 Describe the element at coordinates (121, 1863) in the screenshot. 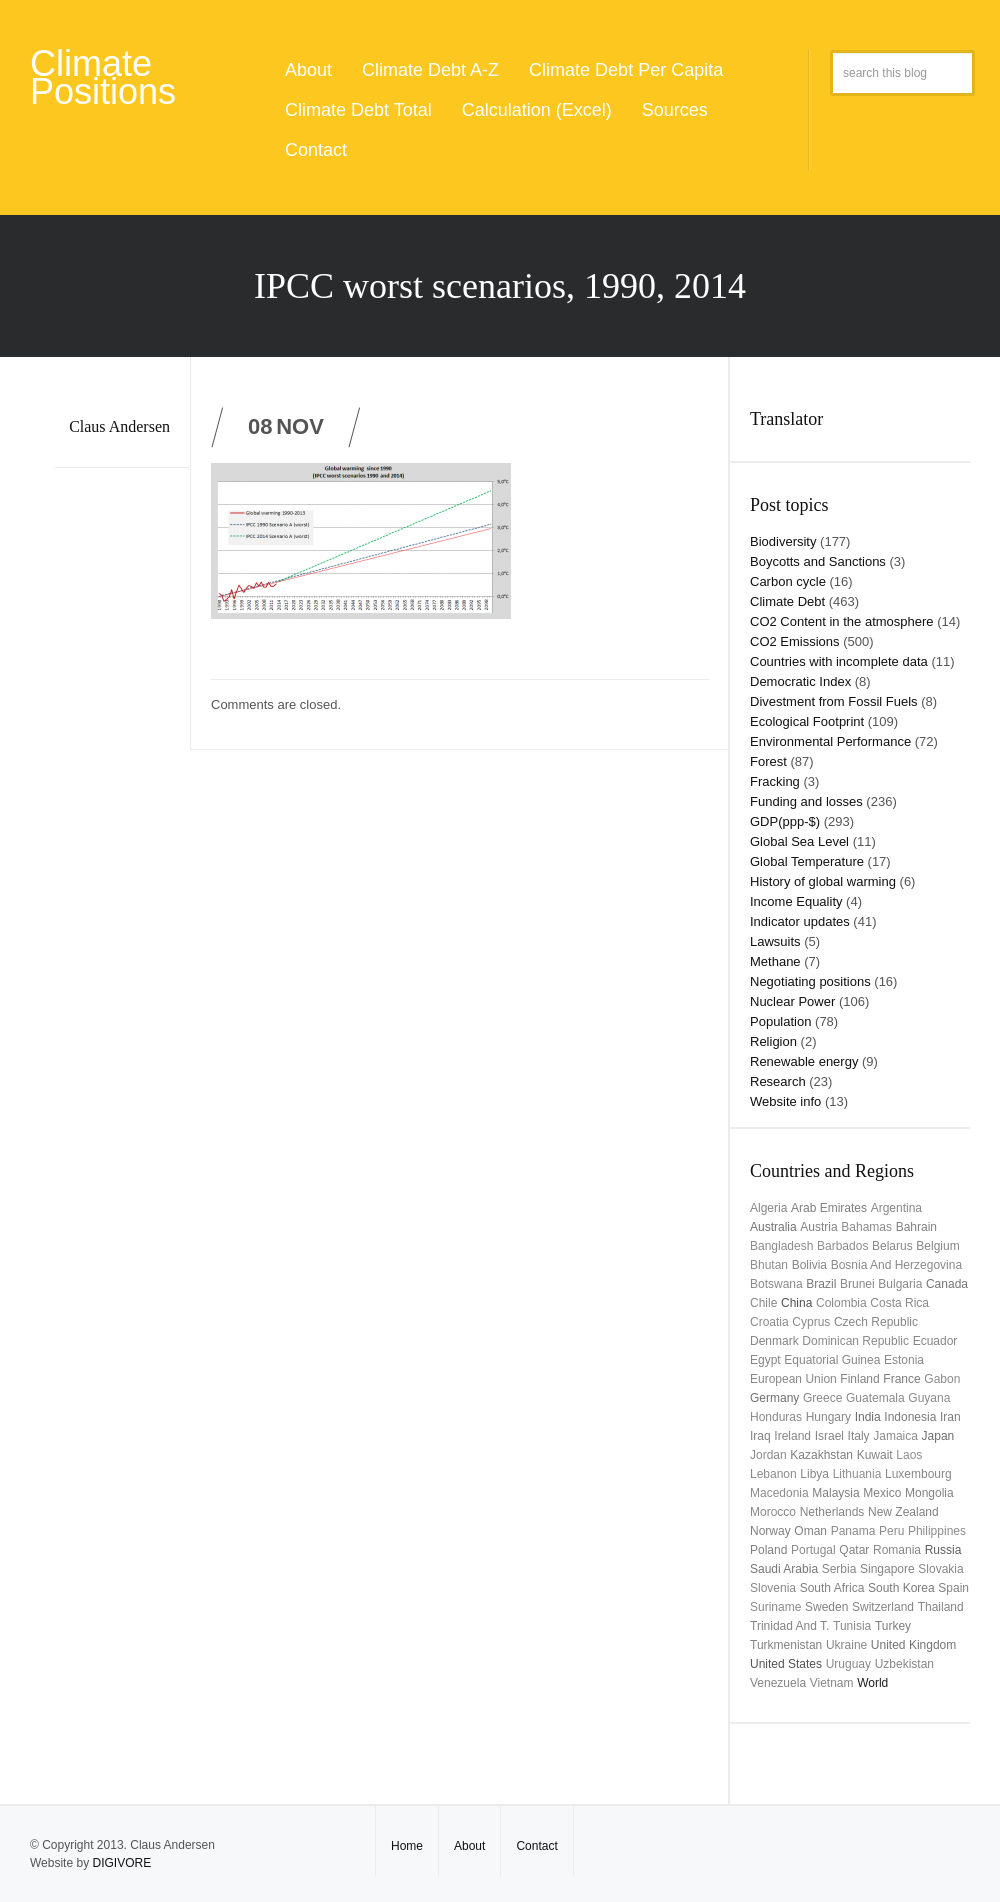

I see `DIGIVORE` at that location.